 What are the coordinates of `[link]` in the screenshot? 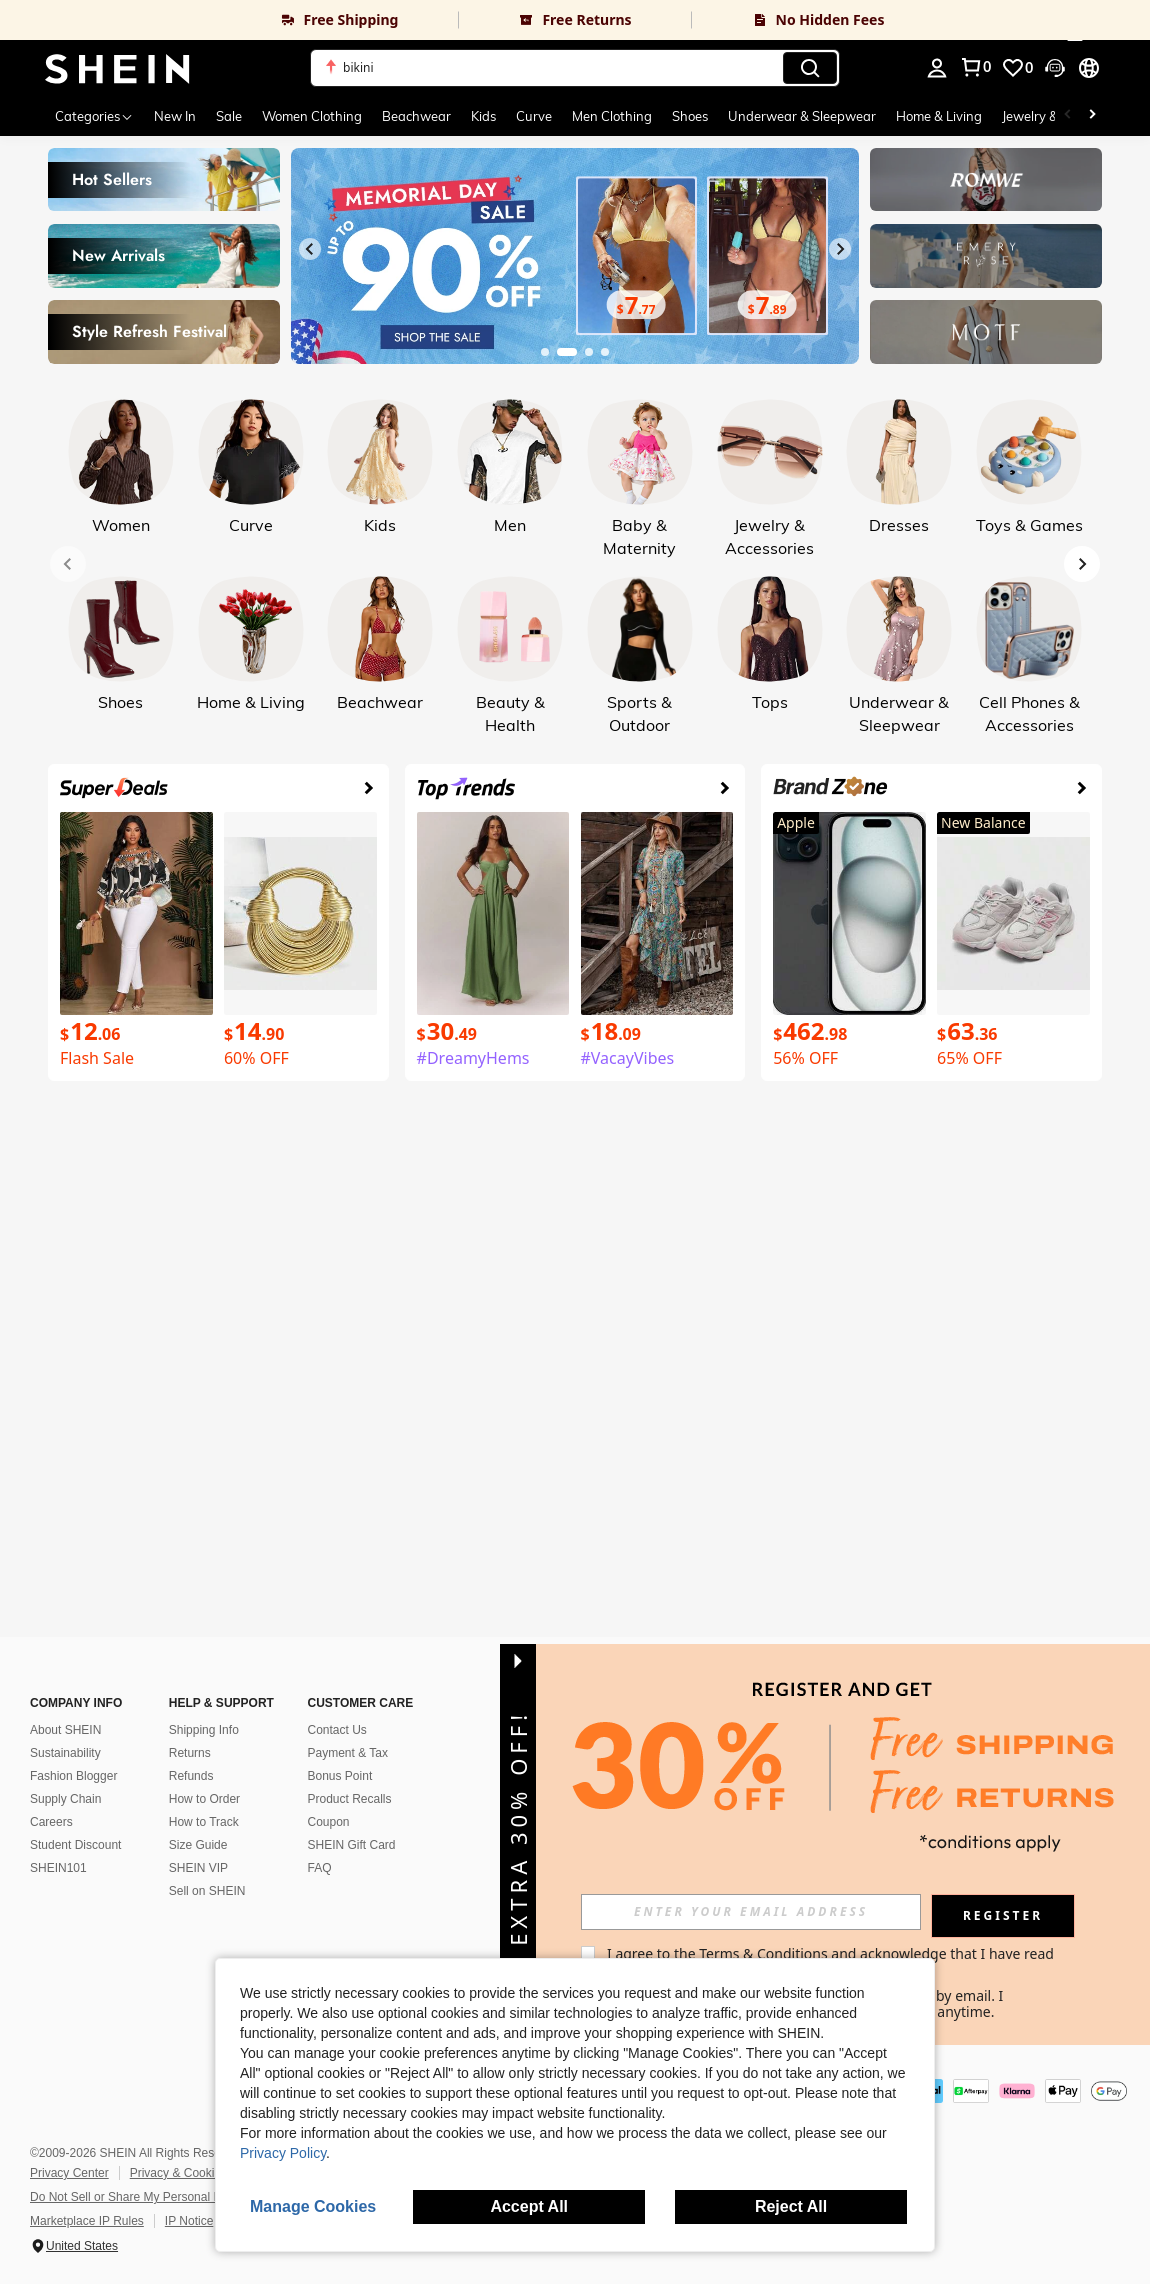 It's located at (229, 20).